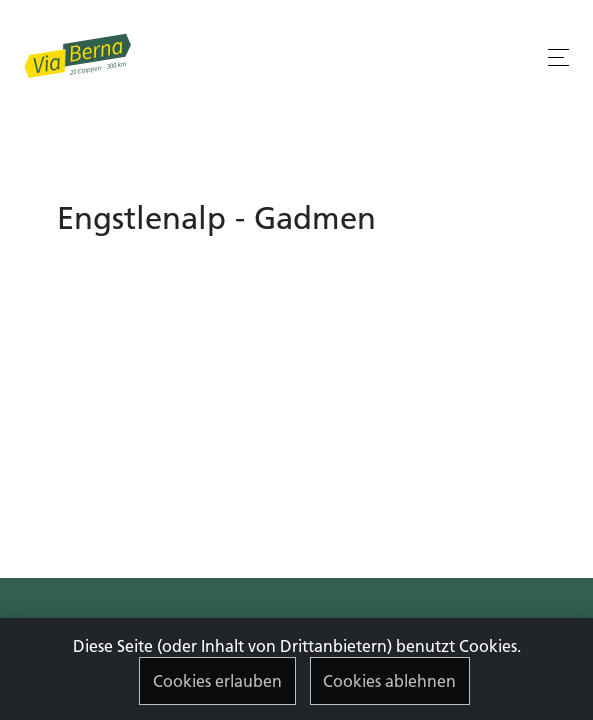 The width and height of the screenshot is (593, 720). Describe the element at coordinates (389, 681) in the screenshot. I see `Cookies ablehnen` at that location.